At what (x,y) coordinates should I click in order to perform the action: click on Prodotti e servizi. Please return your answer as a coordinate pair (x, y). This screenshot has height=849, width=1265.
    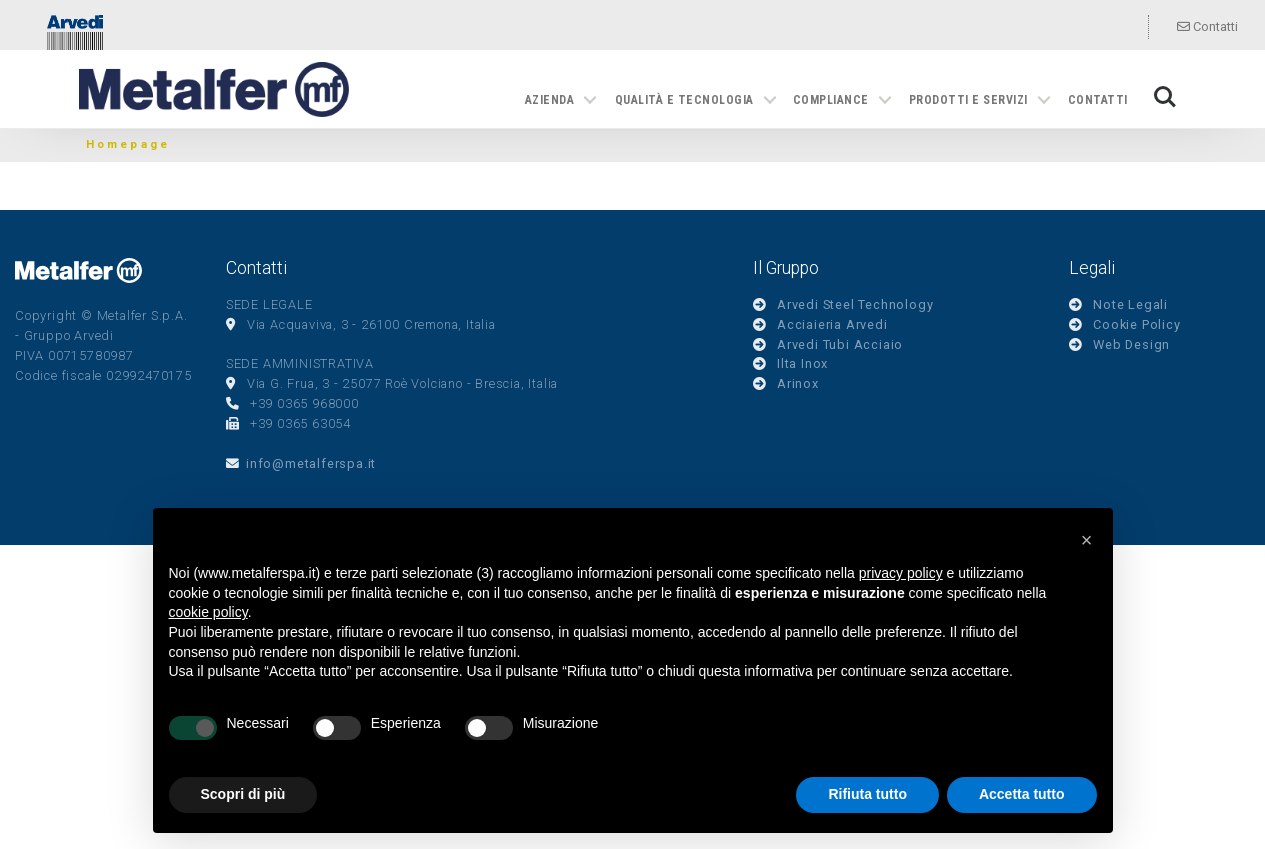
    Looking at the image, I should click on (968, 100).